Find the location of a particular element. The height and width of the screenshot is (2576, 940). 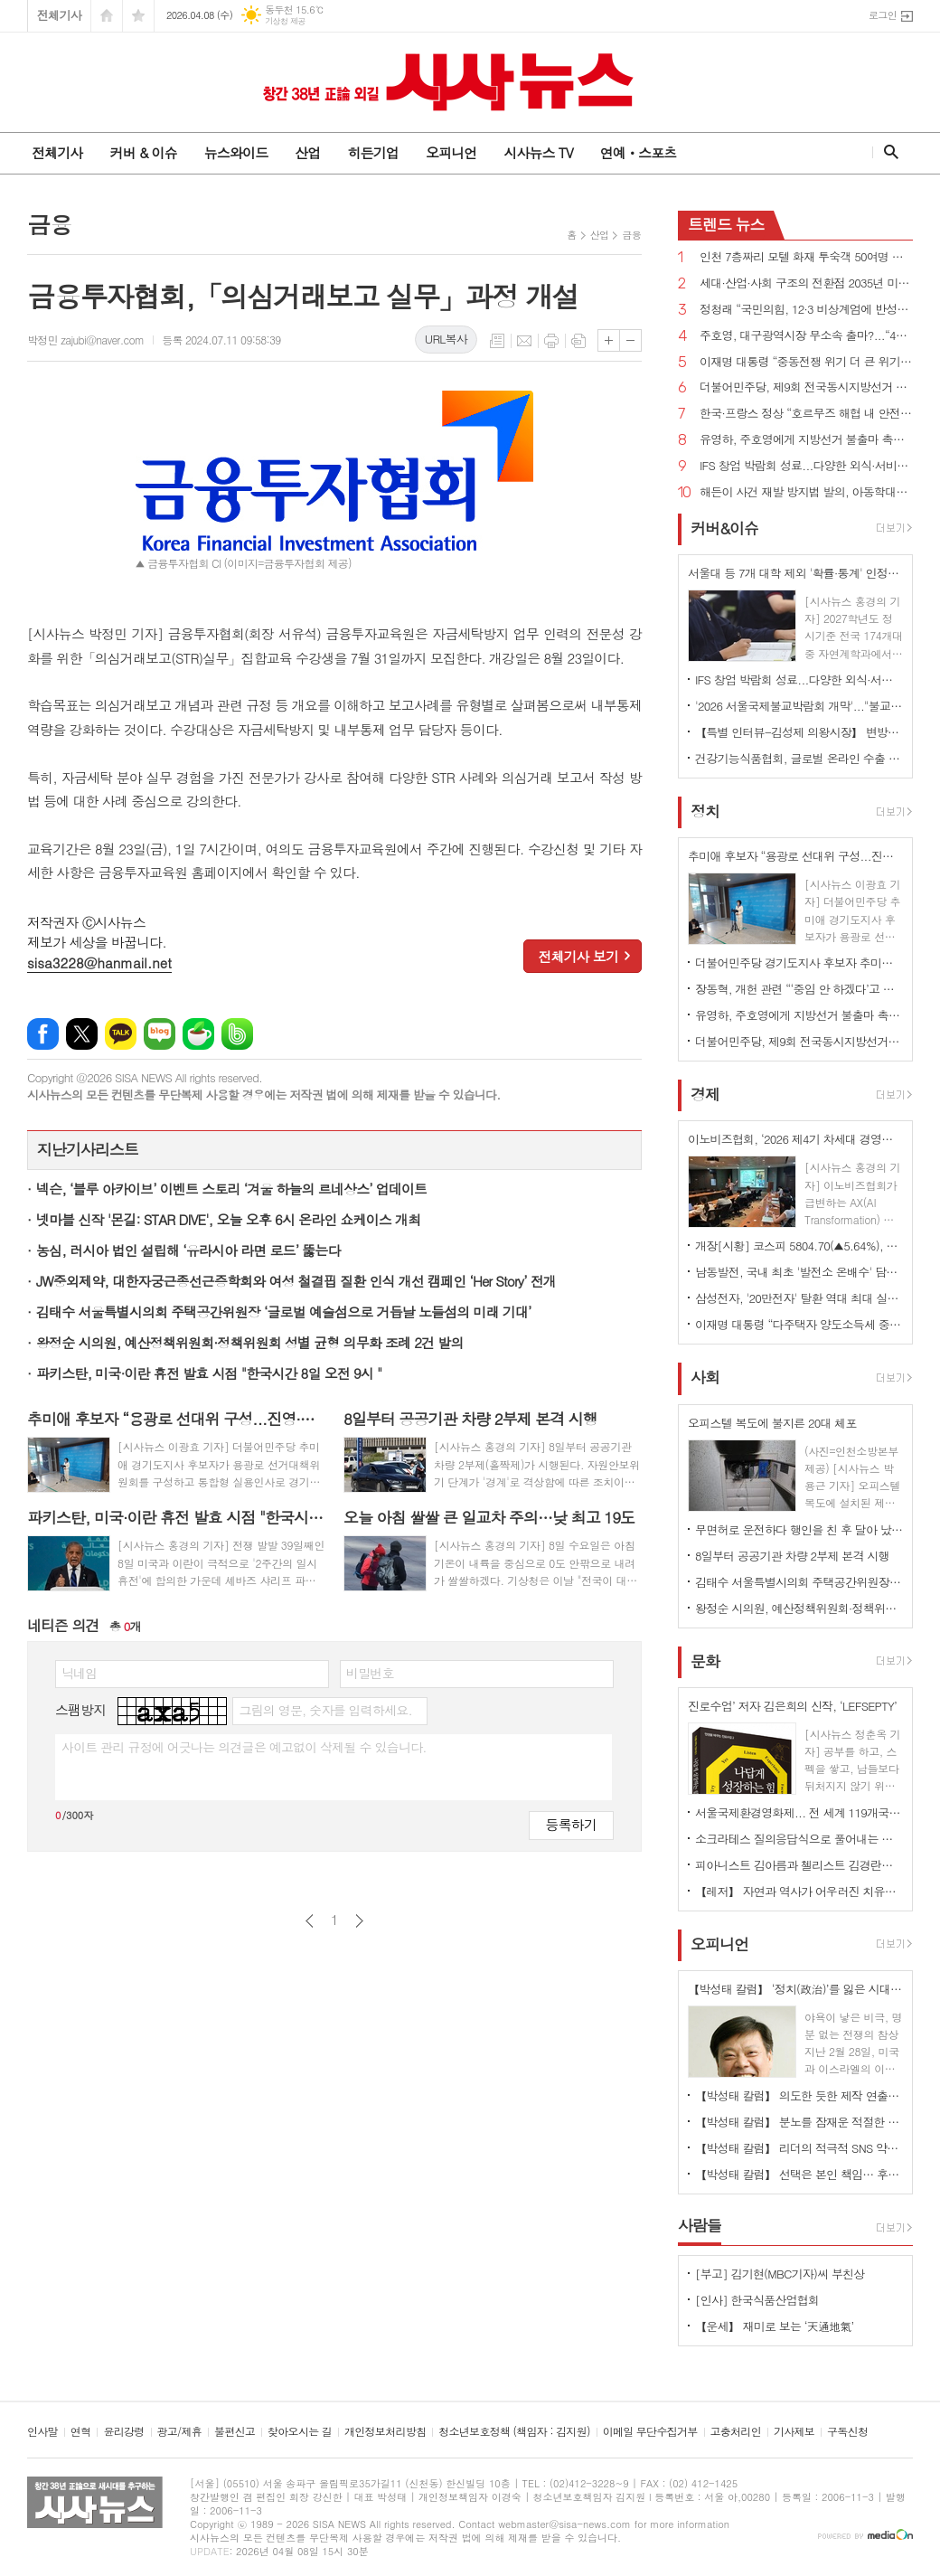

즐겨찾기 is located at coordinates (138, 16).